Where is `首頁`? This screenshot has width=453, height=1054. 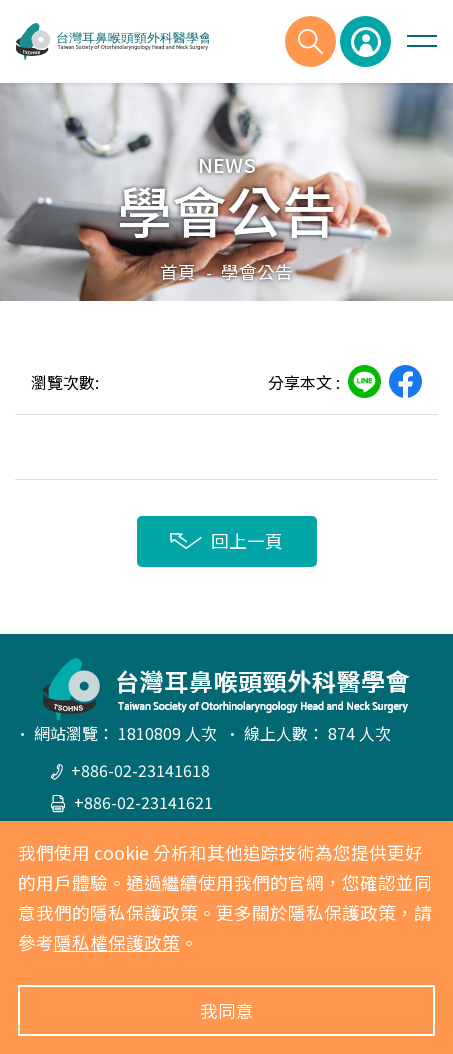
首頁 is located at coordinates (178, 271).